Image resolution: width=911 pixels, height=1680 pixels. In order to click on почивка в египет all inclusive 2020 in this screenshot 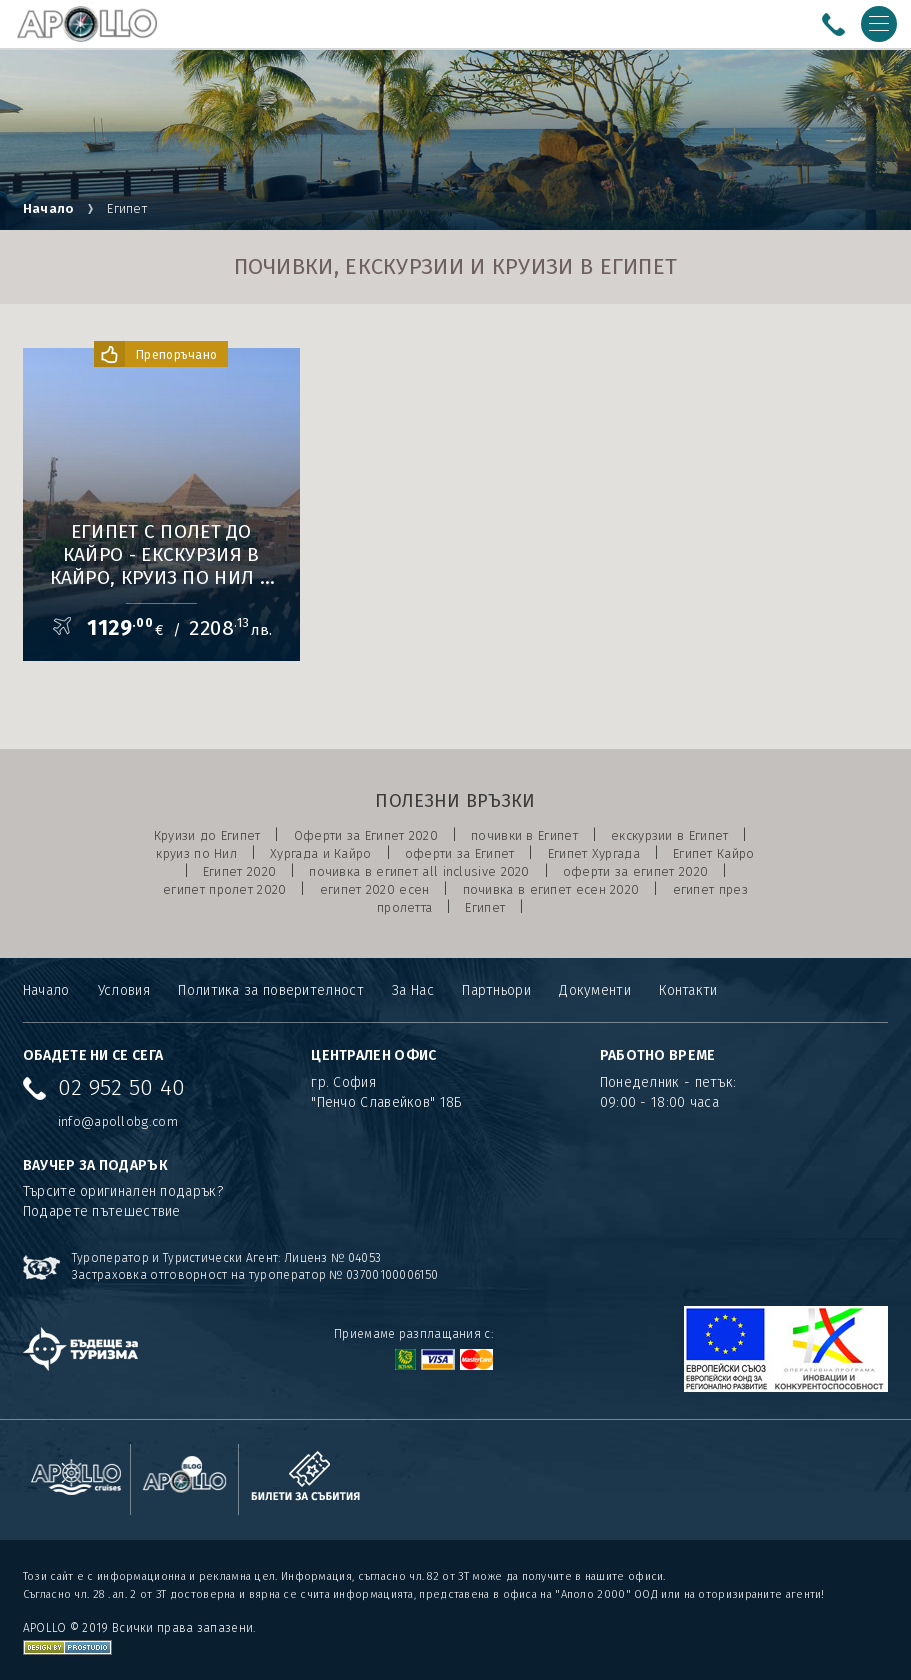, I will do `click(419, 871)`.